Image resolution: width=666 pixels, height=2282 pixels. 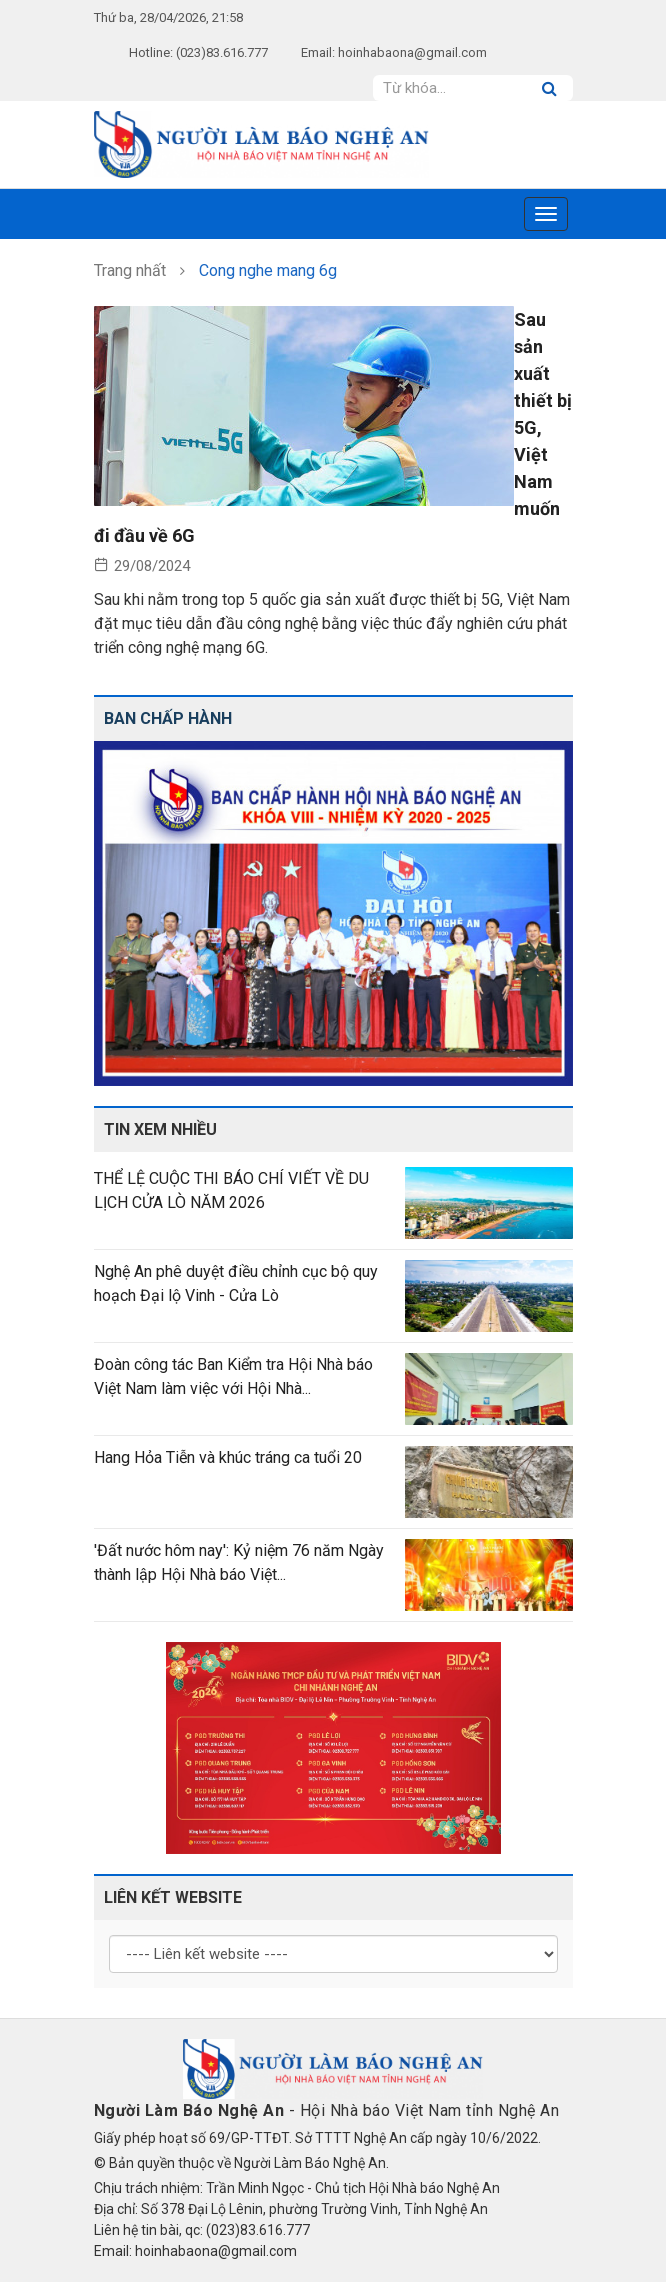 What do you see at coordinates (412, 52) in the screenshot?
I see `hoinhabaona@gmail.com` at bounding box center [412, 52].